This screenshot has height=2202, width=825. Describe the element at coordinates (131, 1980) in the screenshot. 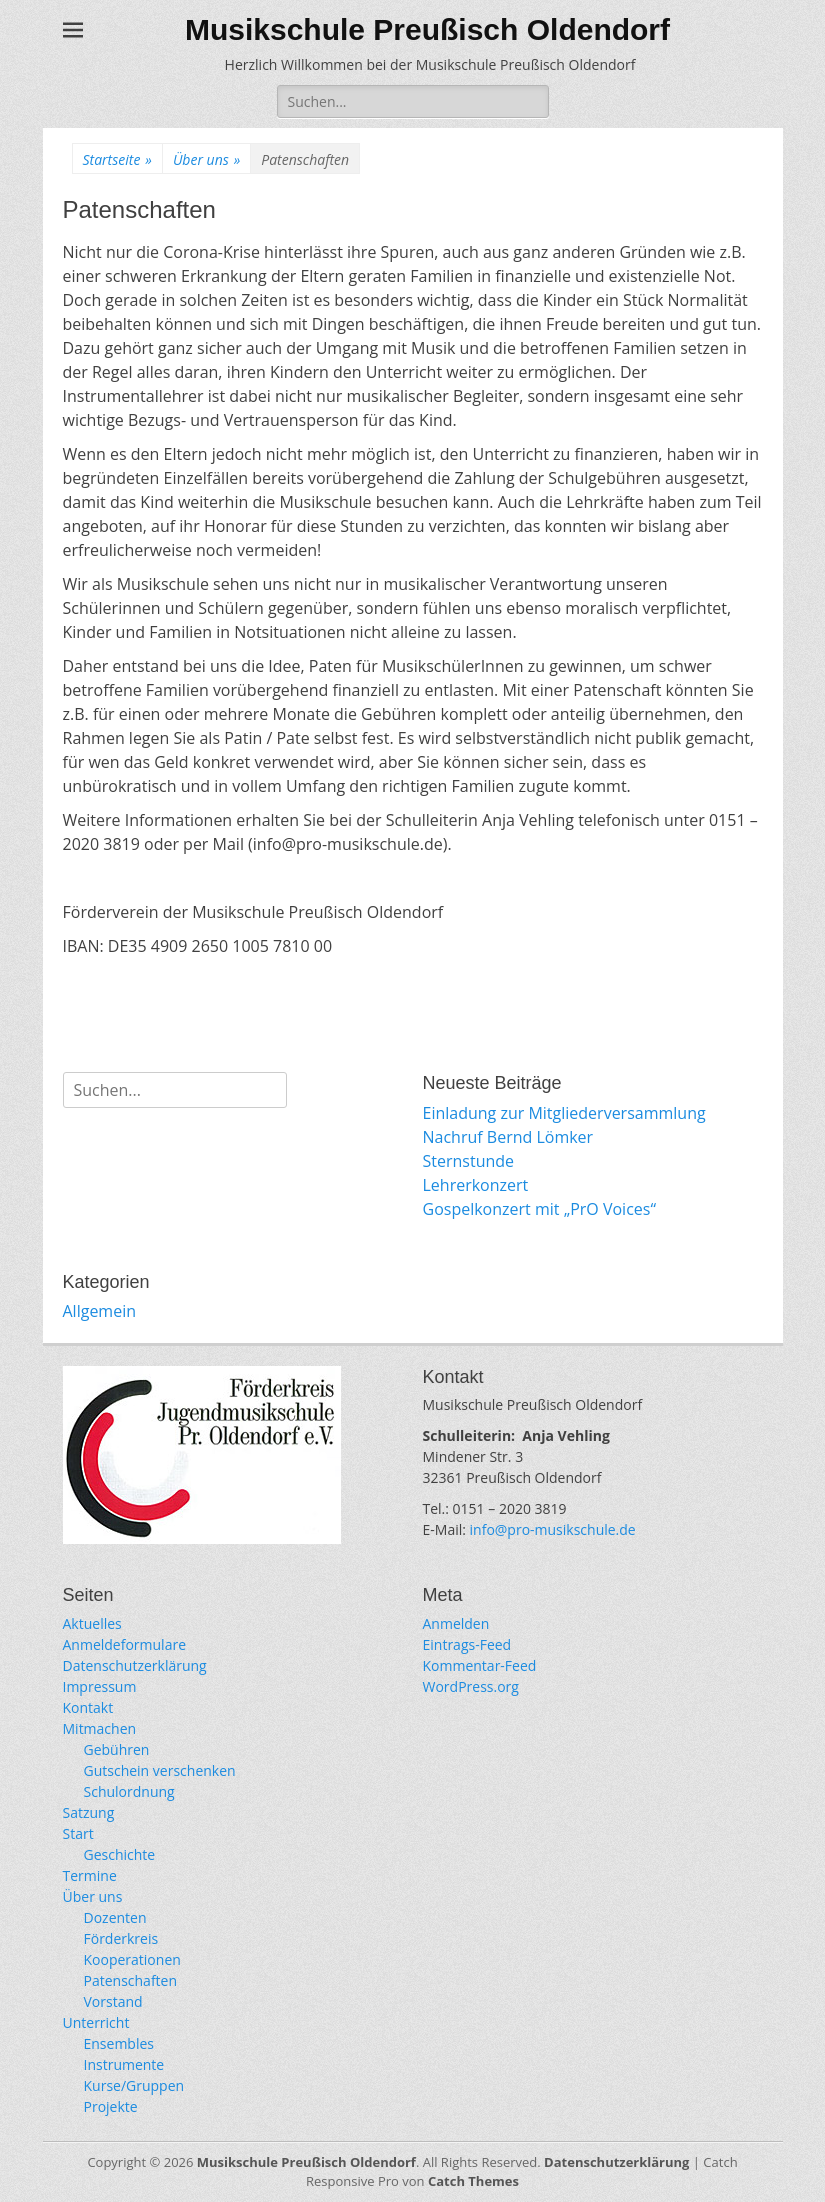

I see `Patenschaften` at that location.